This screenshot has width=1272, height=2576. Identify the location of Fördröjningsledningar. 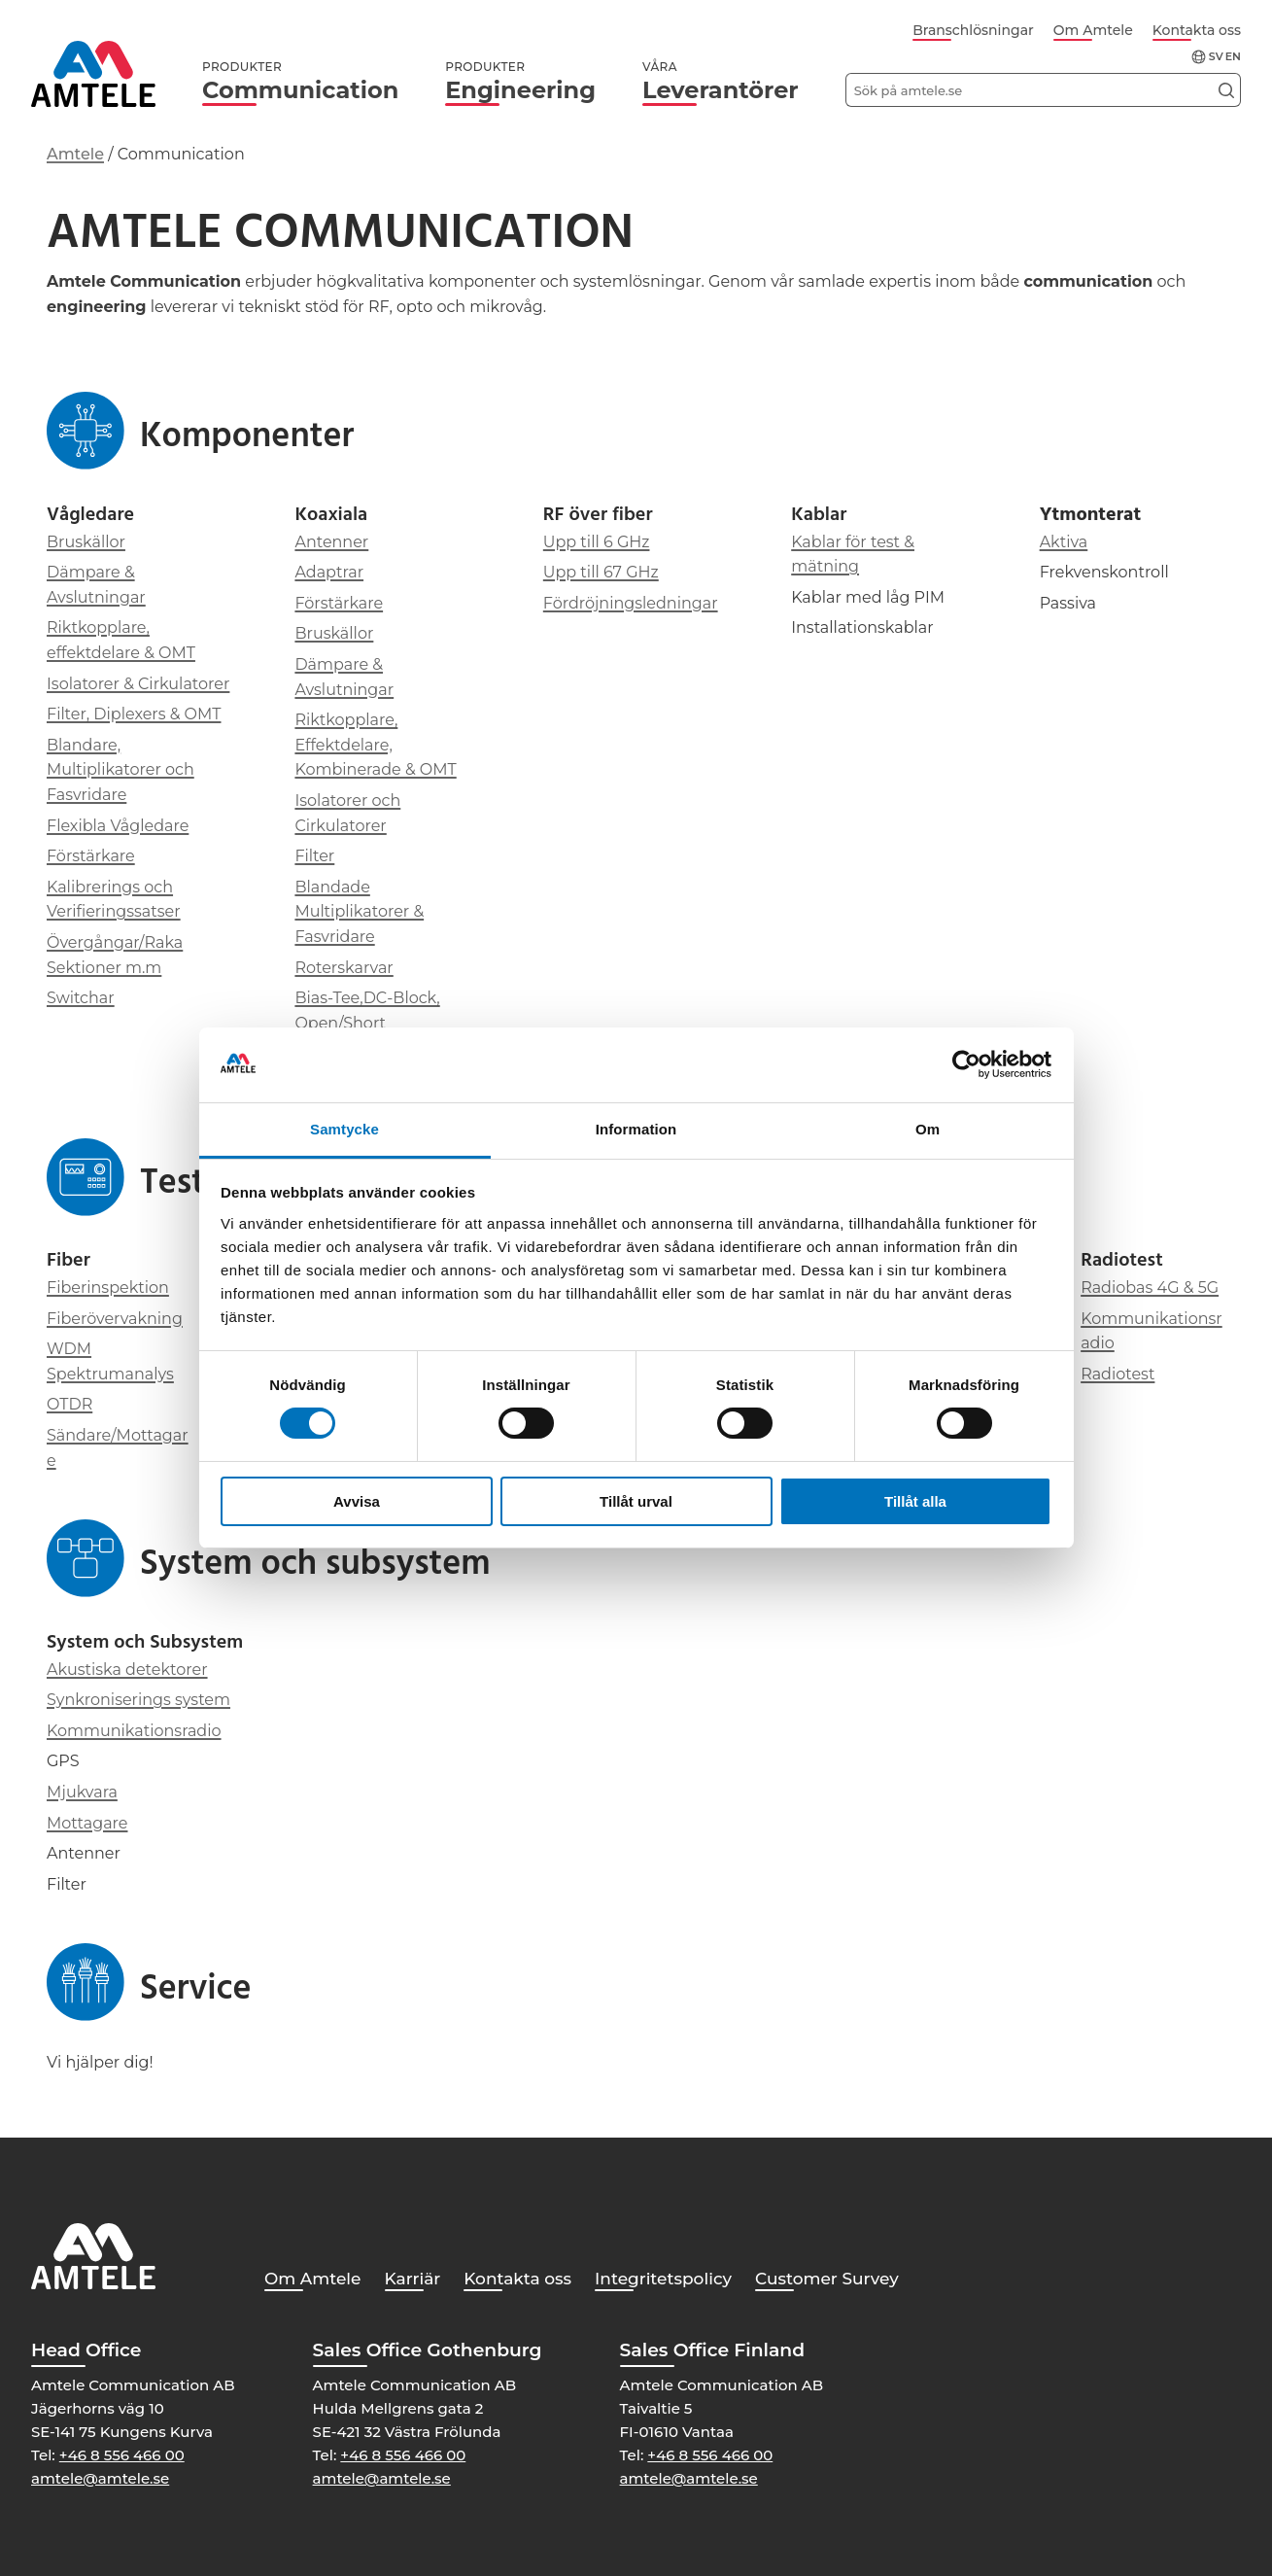
(630, 603).